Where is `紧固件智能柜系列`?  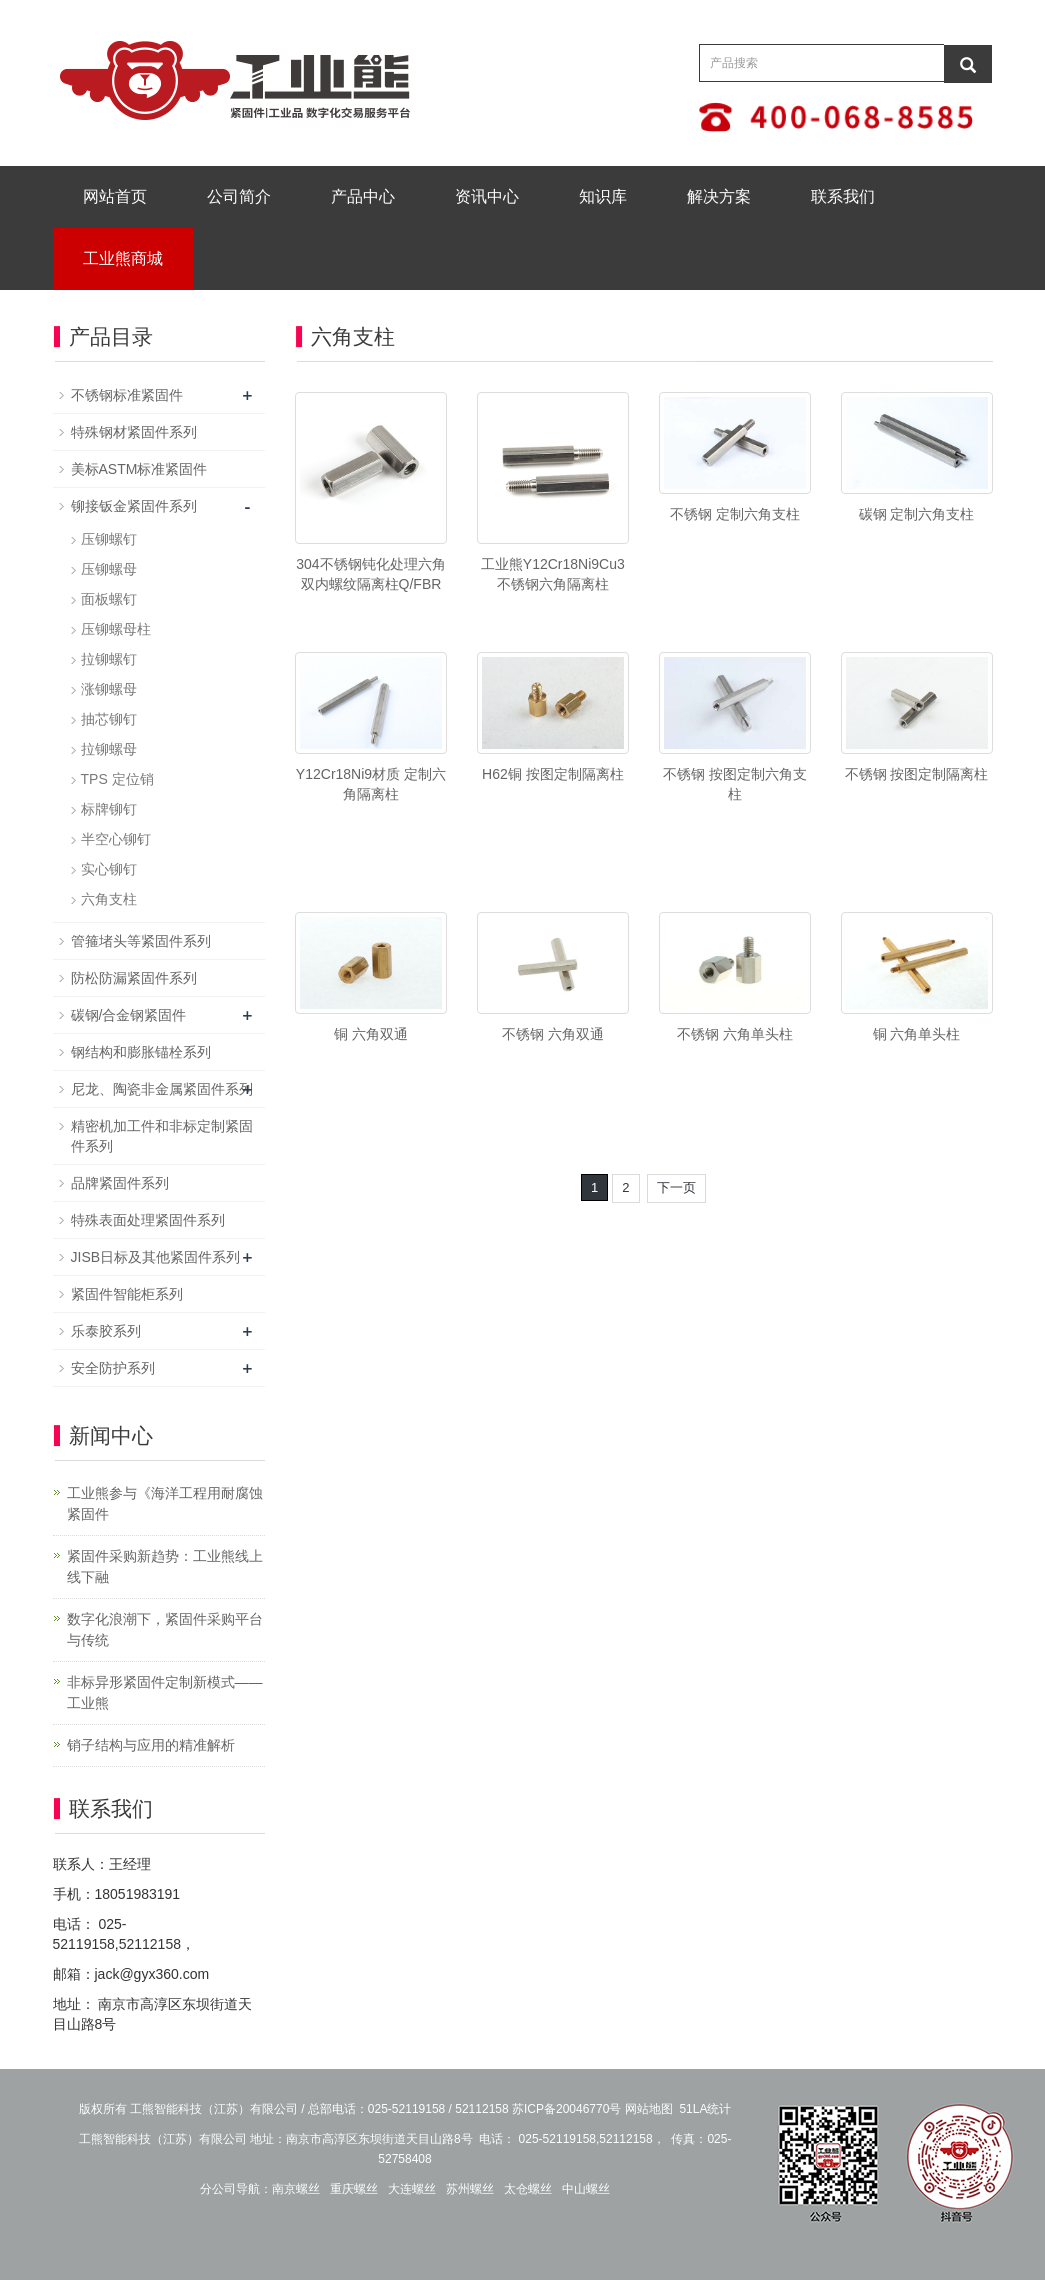
紧固件智能柜系列 is located at coordinates (127, 1294).